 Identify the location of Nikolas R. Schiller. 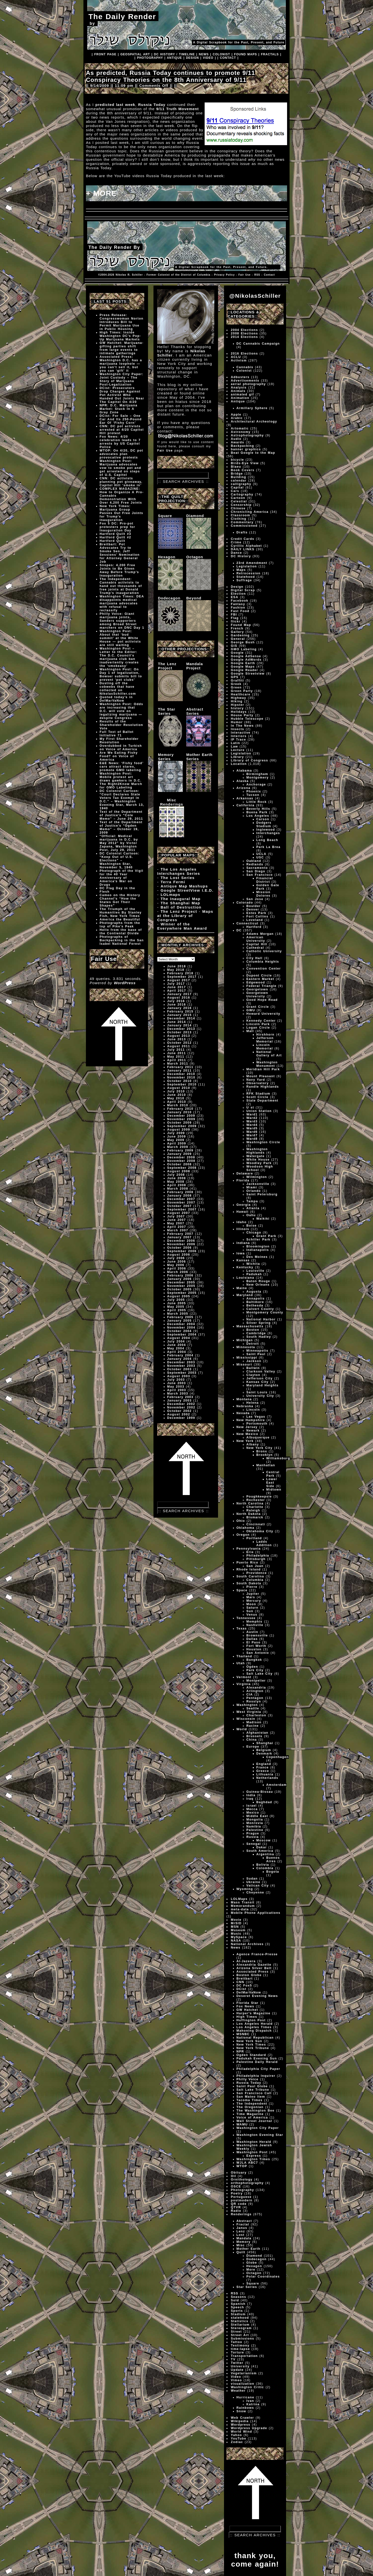
(129, 274).